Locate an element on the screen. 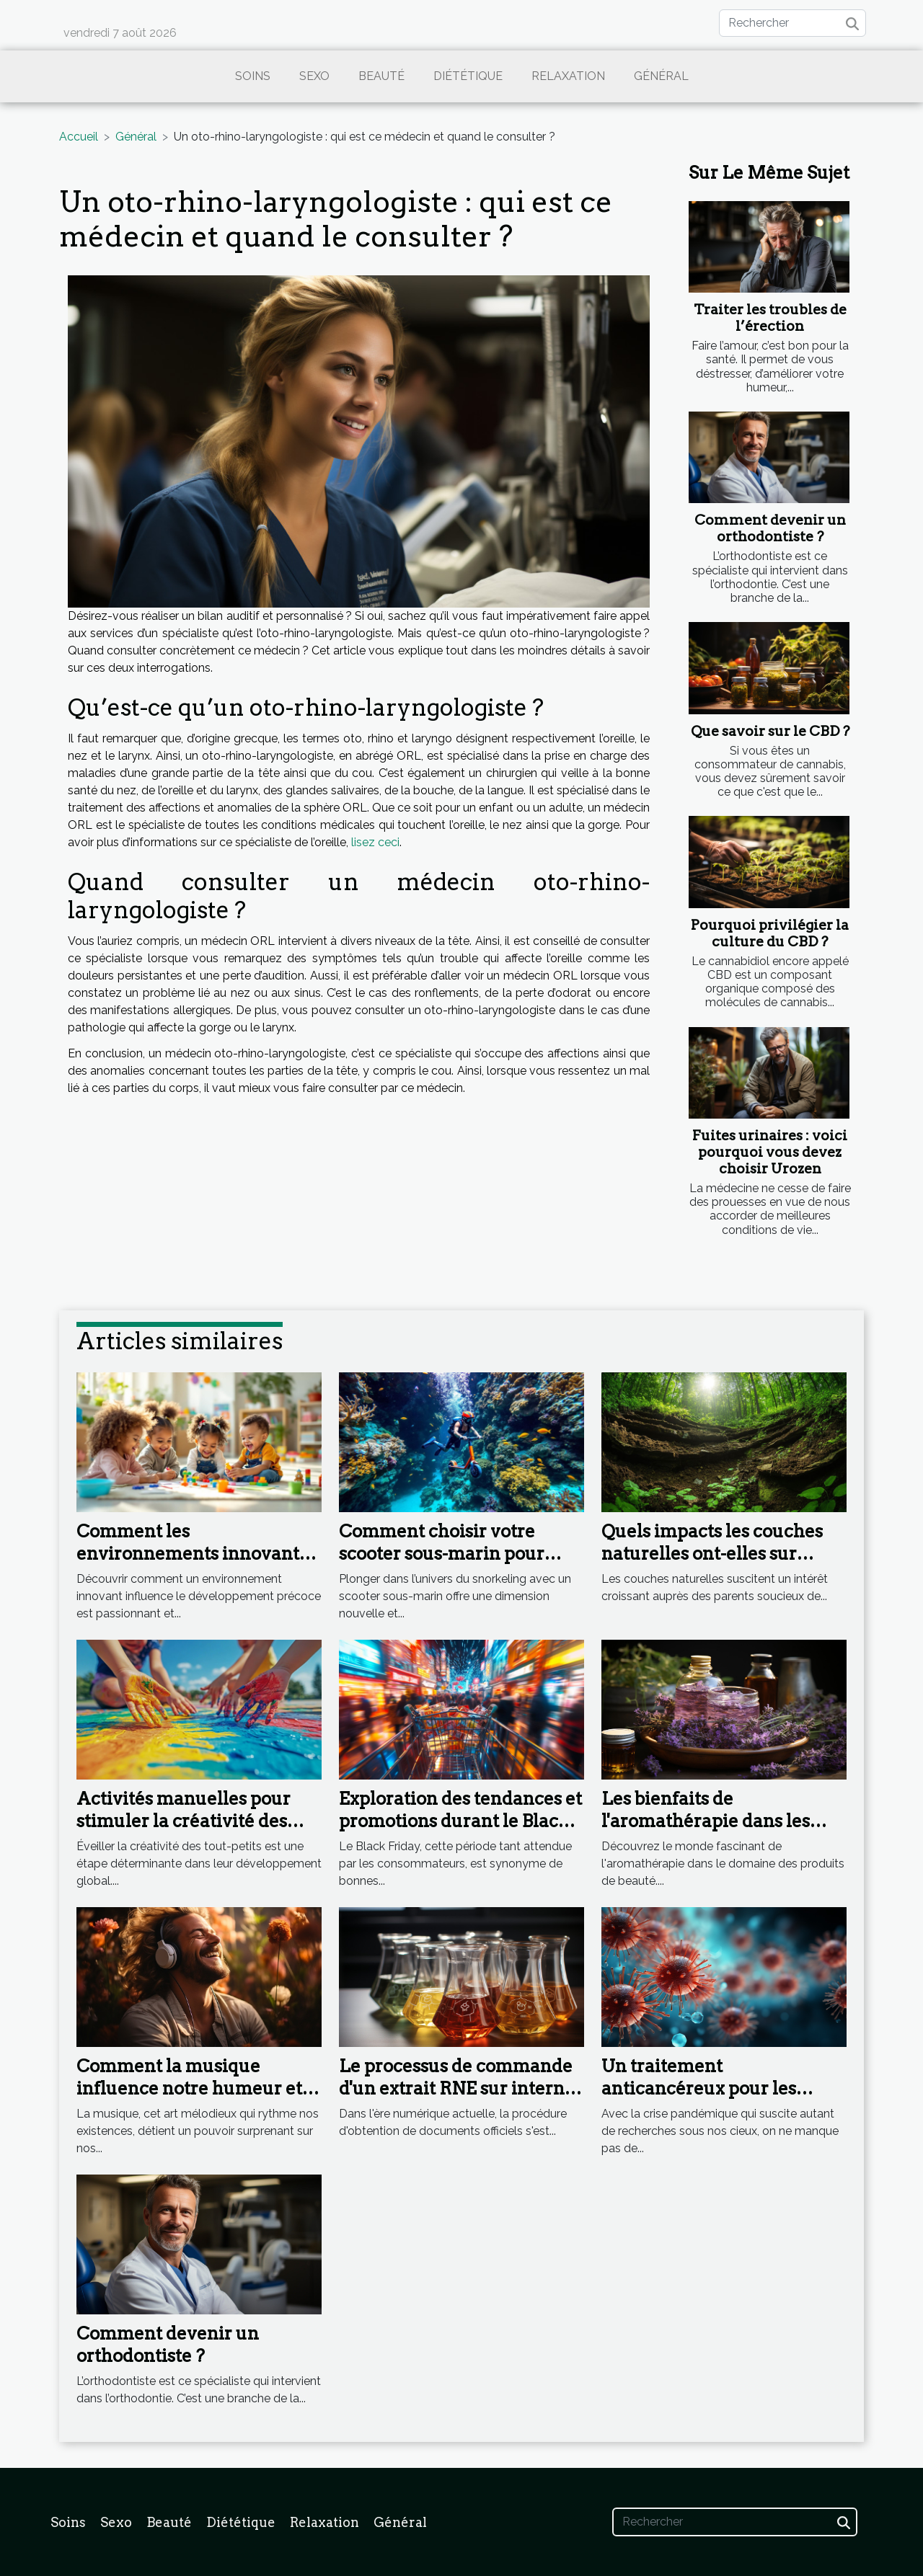 The height and width of the screenshot is (2576, 923). Un traitement anticancéreux pour les formes graves de Coronavirus ? is located at coordinates (698, 2099).